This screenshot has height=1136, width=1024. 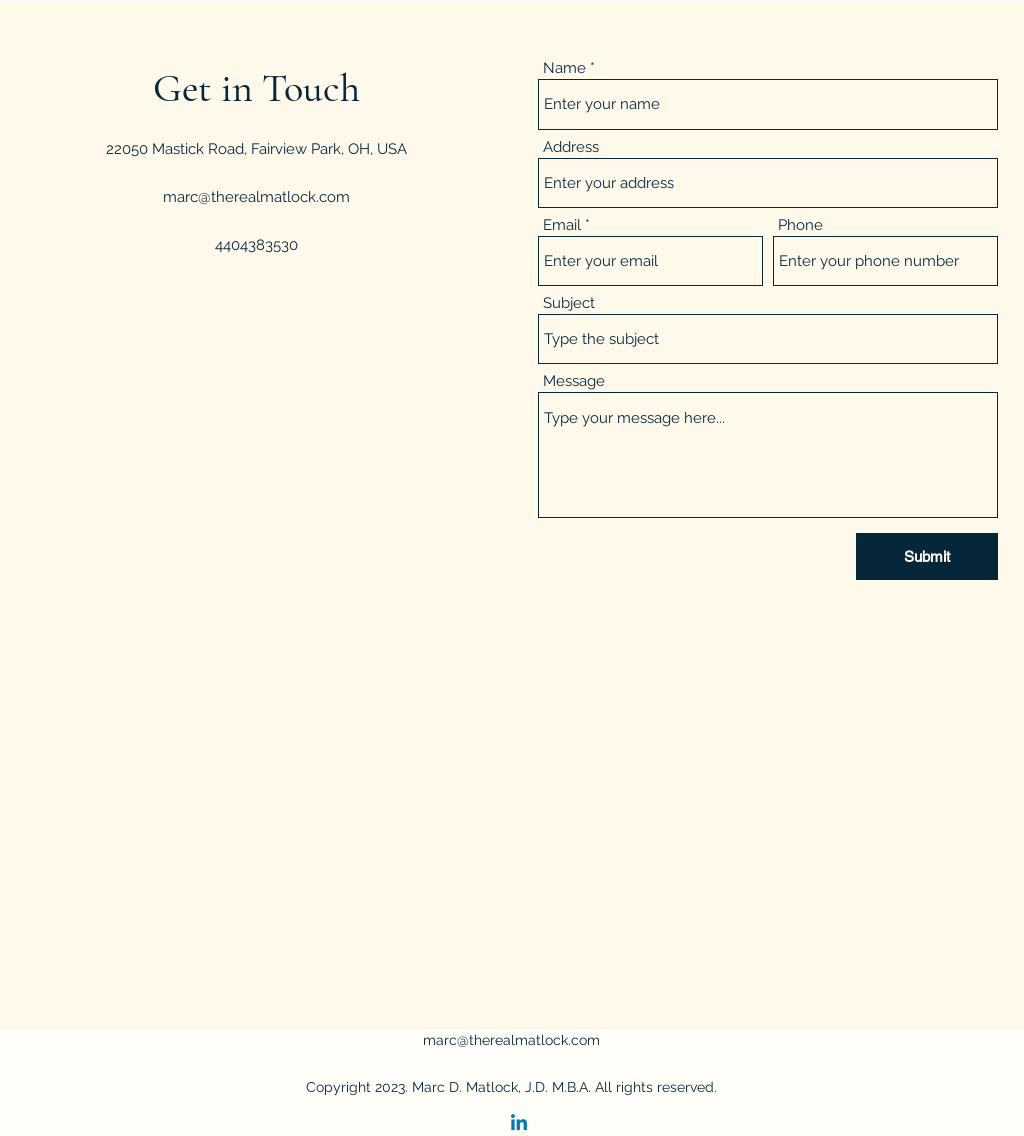 I want to click on Phone, so click(x=800, y=225).